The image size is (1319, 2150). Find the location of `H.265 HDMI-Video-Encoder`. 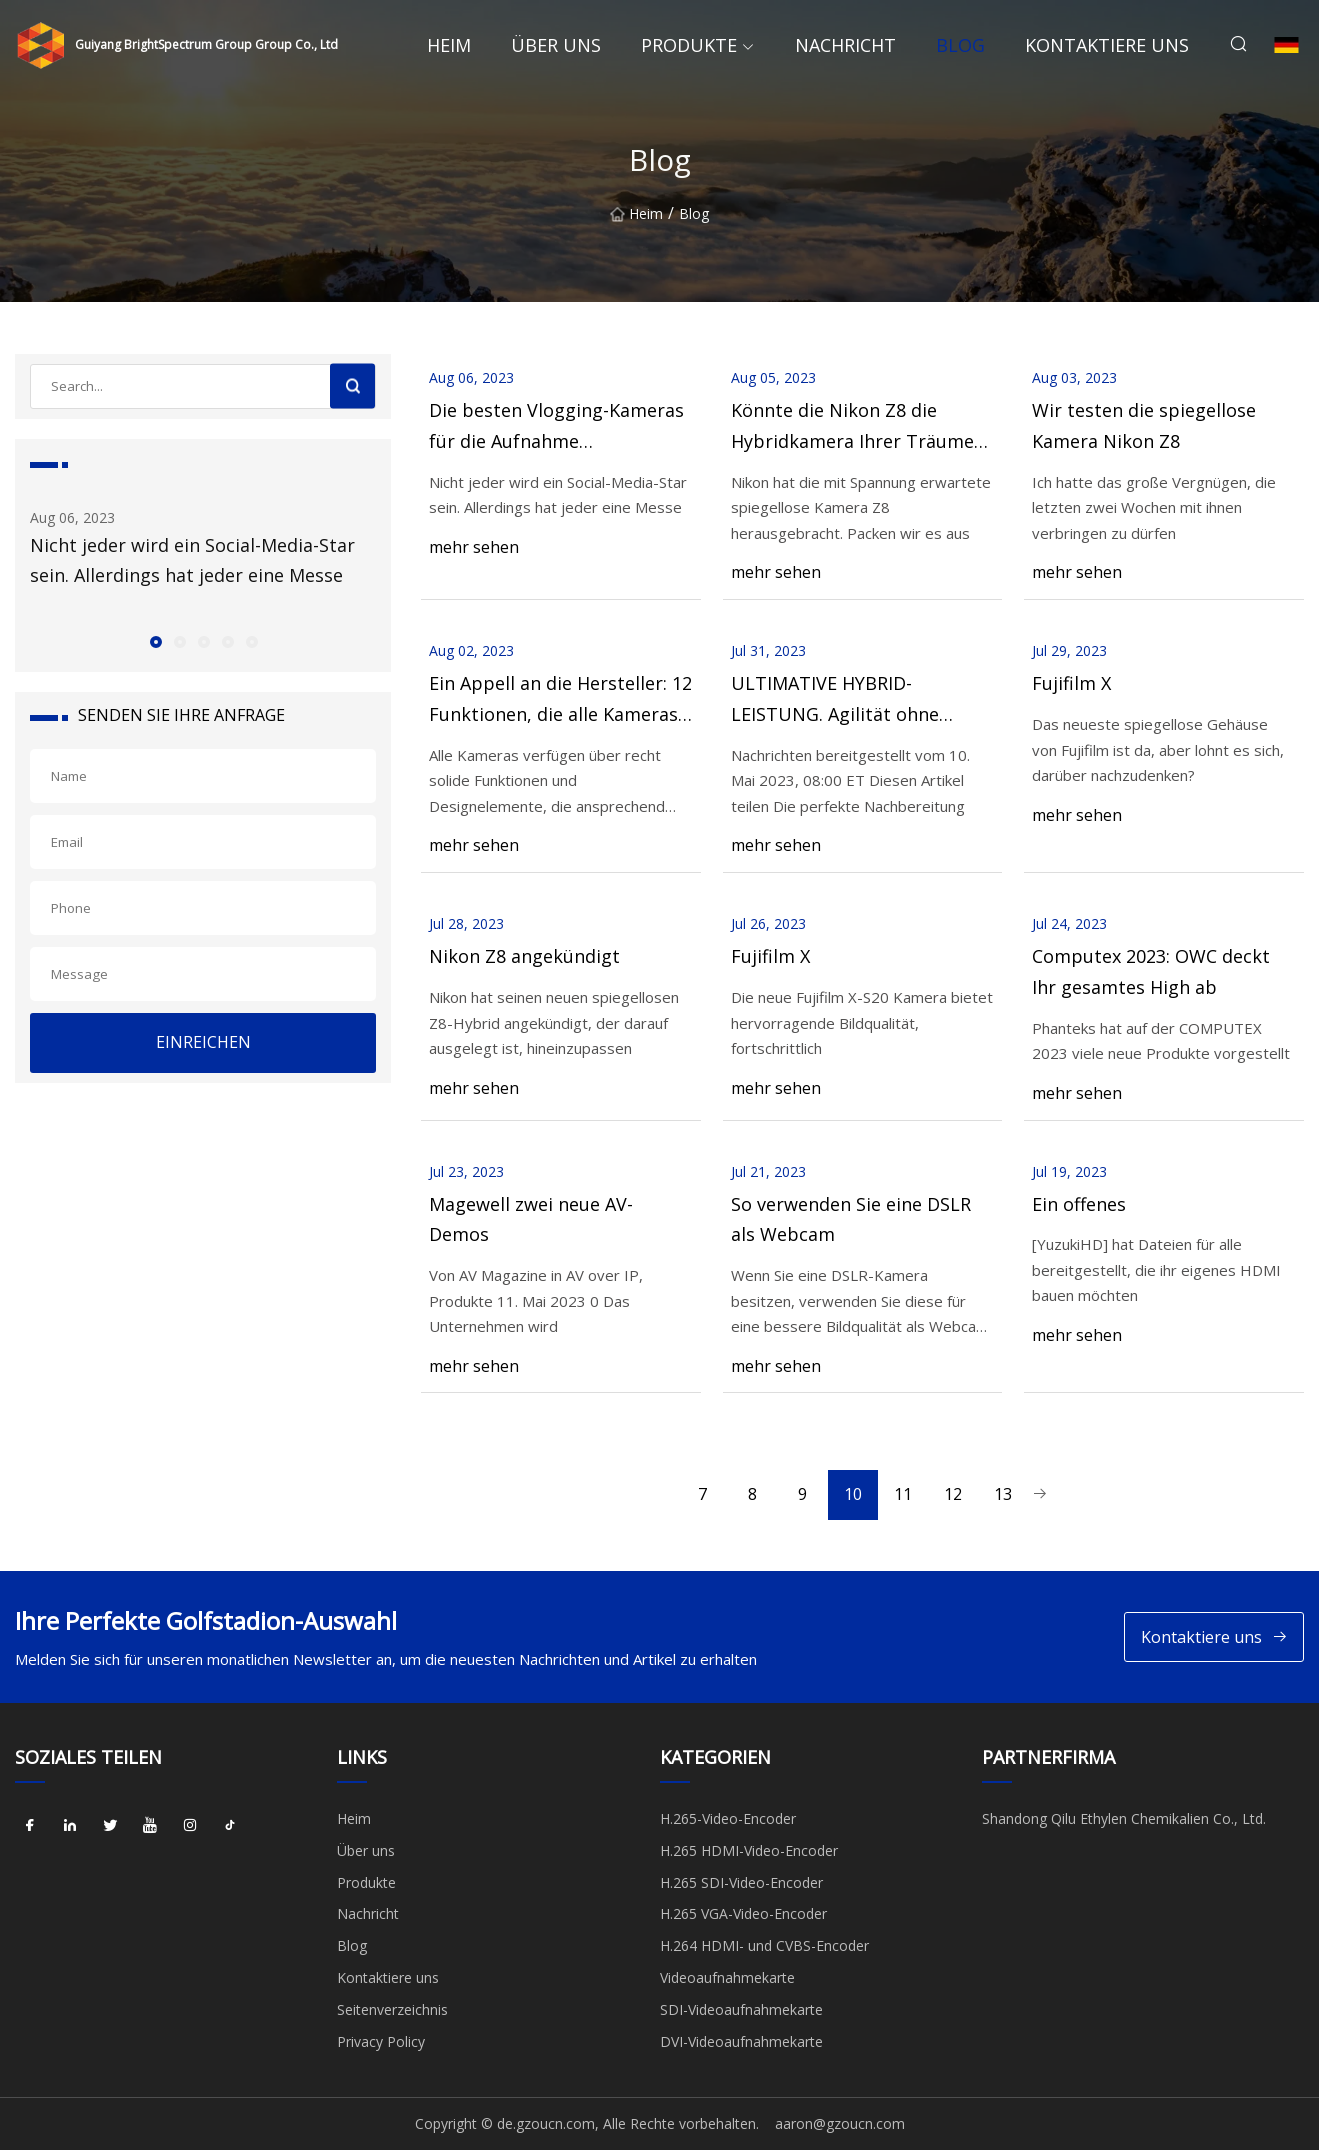

H.265 HDMI-Video-Encoder is located at coordinates (749, 1850).